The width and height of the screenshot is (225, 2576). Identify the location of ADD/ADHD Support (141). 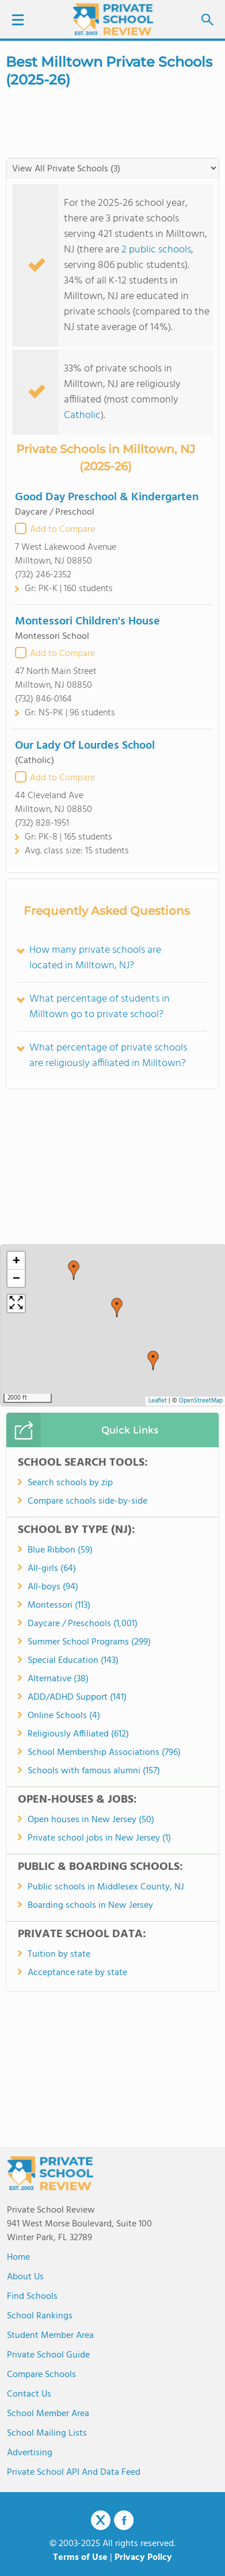
(77, 1697).